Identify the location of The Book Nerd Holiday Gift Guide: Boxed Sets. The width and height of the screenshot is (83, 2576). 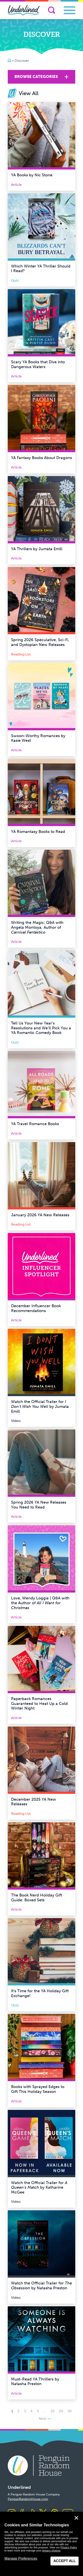
(36, 1897).